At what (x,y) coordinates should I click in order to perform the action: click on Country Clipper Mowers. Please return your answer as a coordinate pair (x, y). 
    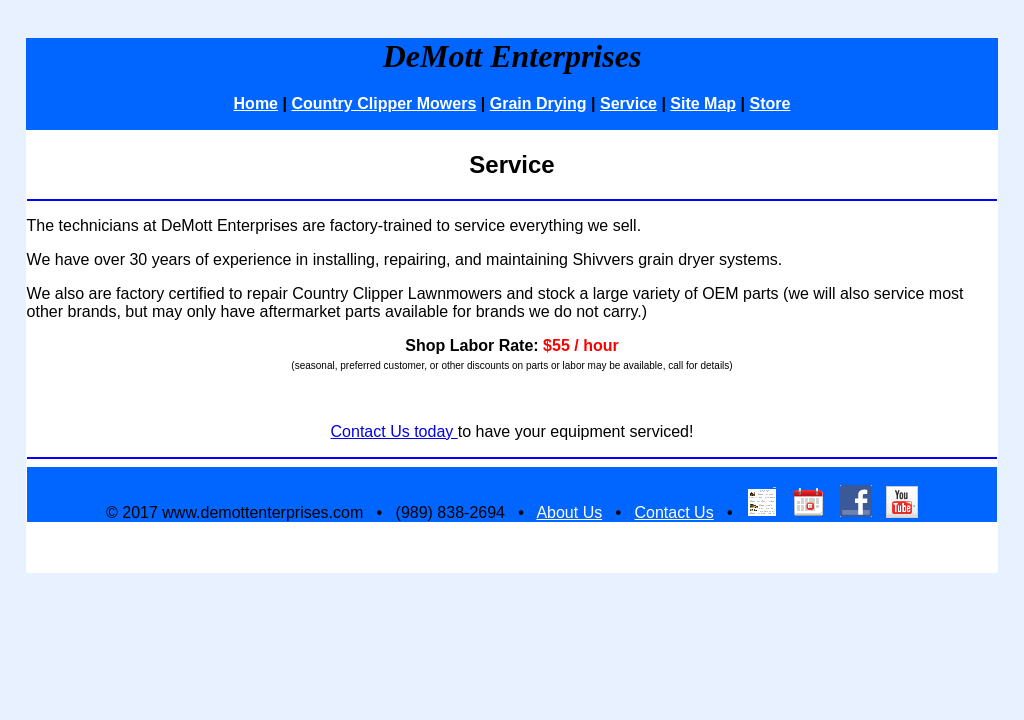
    Looking at the image, I should click on (383, 103).